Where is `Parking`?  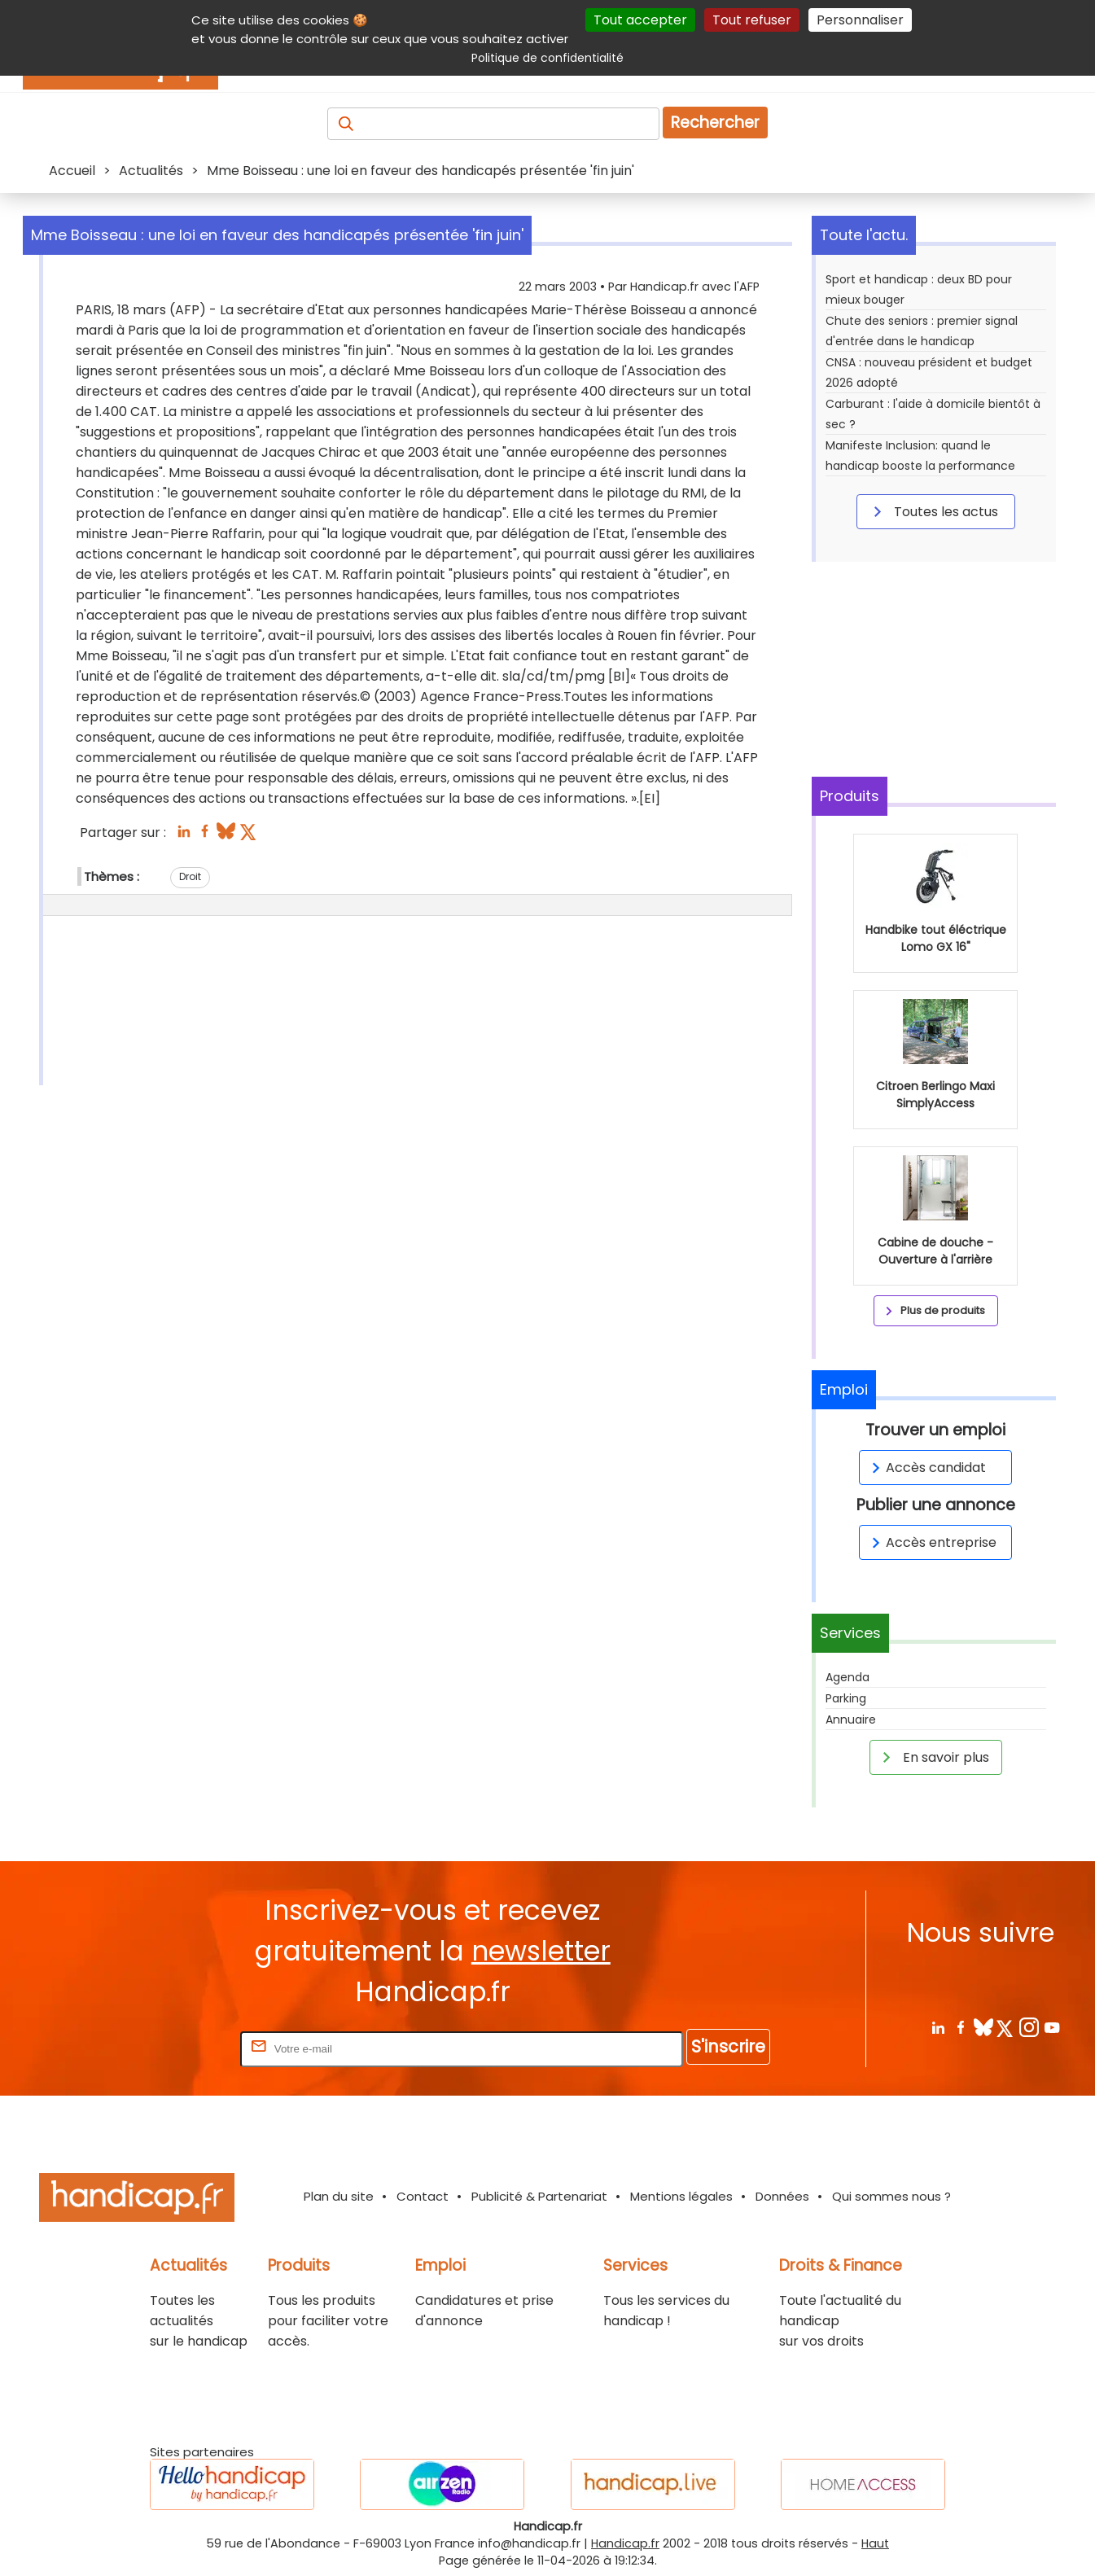 Parking is located at coordinates (846, 1698).